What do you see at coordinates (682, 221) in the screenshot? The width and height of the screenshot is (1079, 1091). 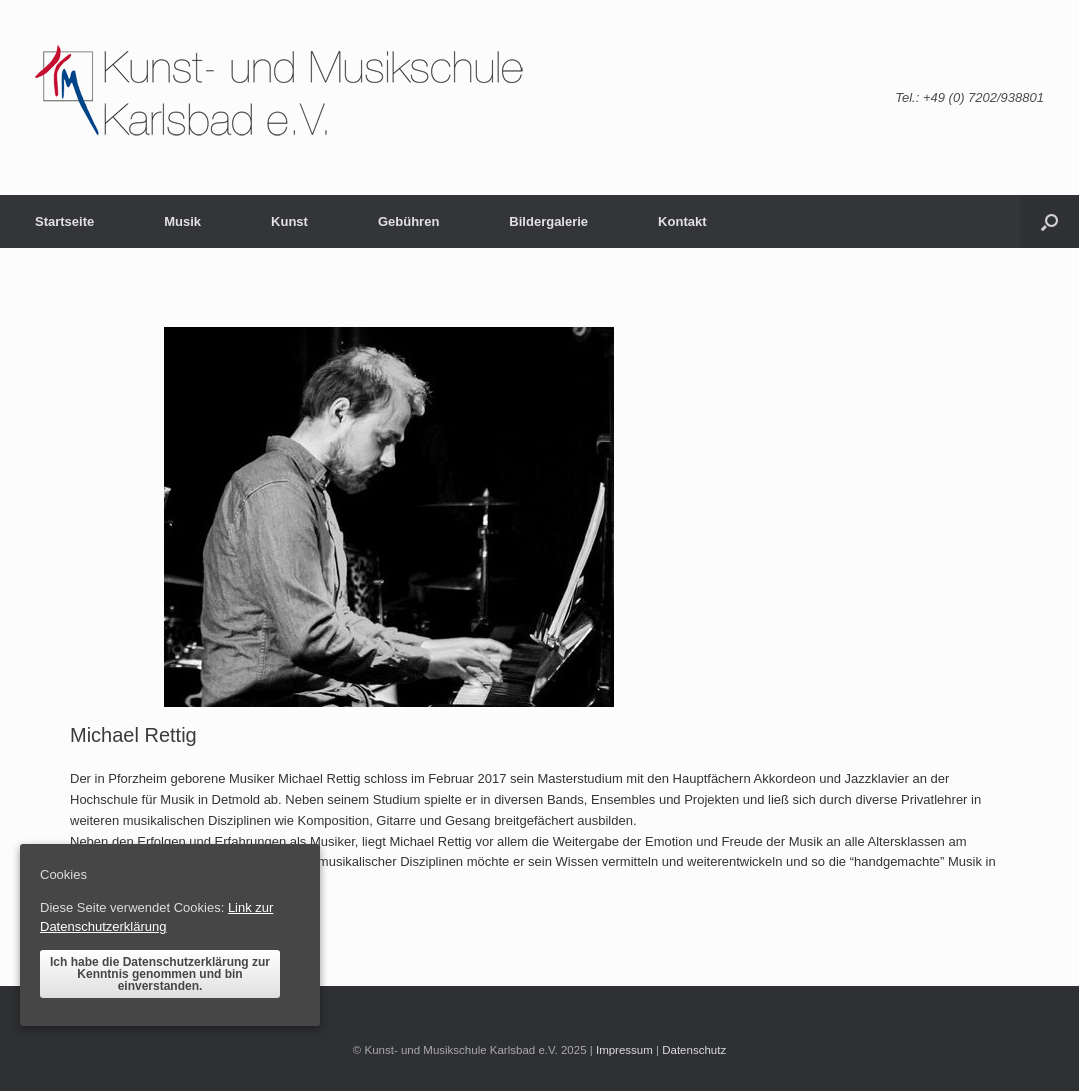 I see `Kontakt` at bounding box center [682, 221].